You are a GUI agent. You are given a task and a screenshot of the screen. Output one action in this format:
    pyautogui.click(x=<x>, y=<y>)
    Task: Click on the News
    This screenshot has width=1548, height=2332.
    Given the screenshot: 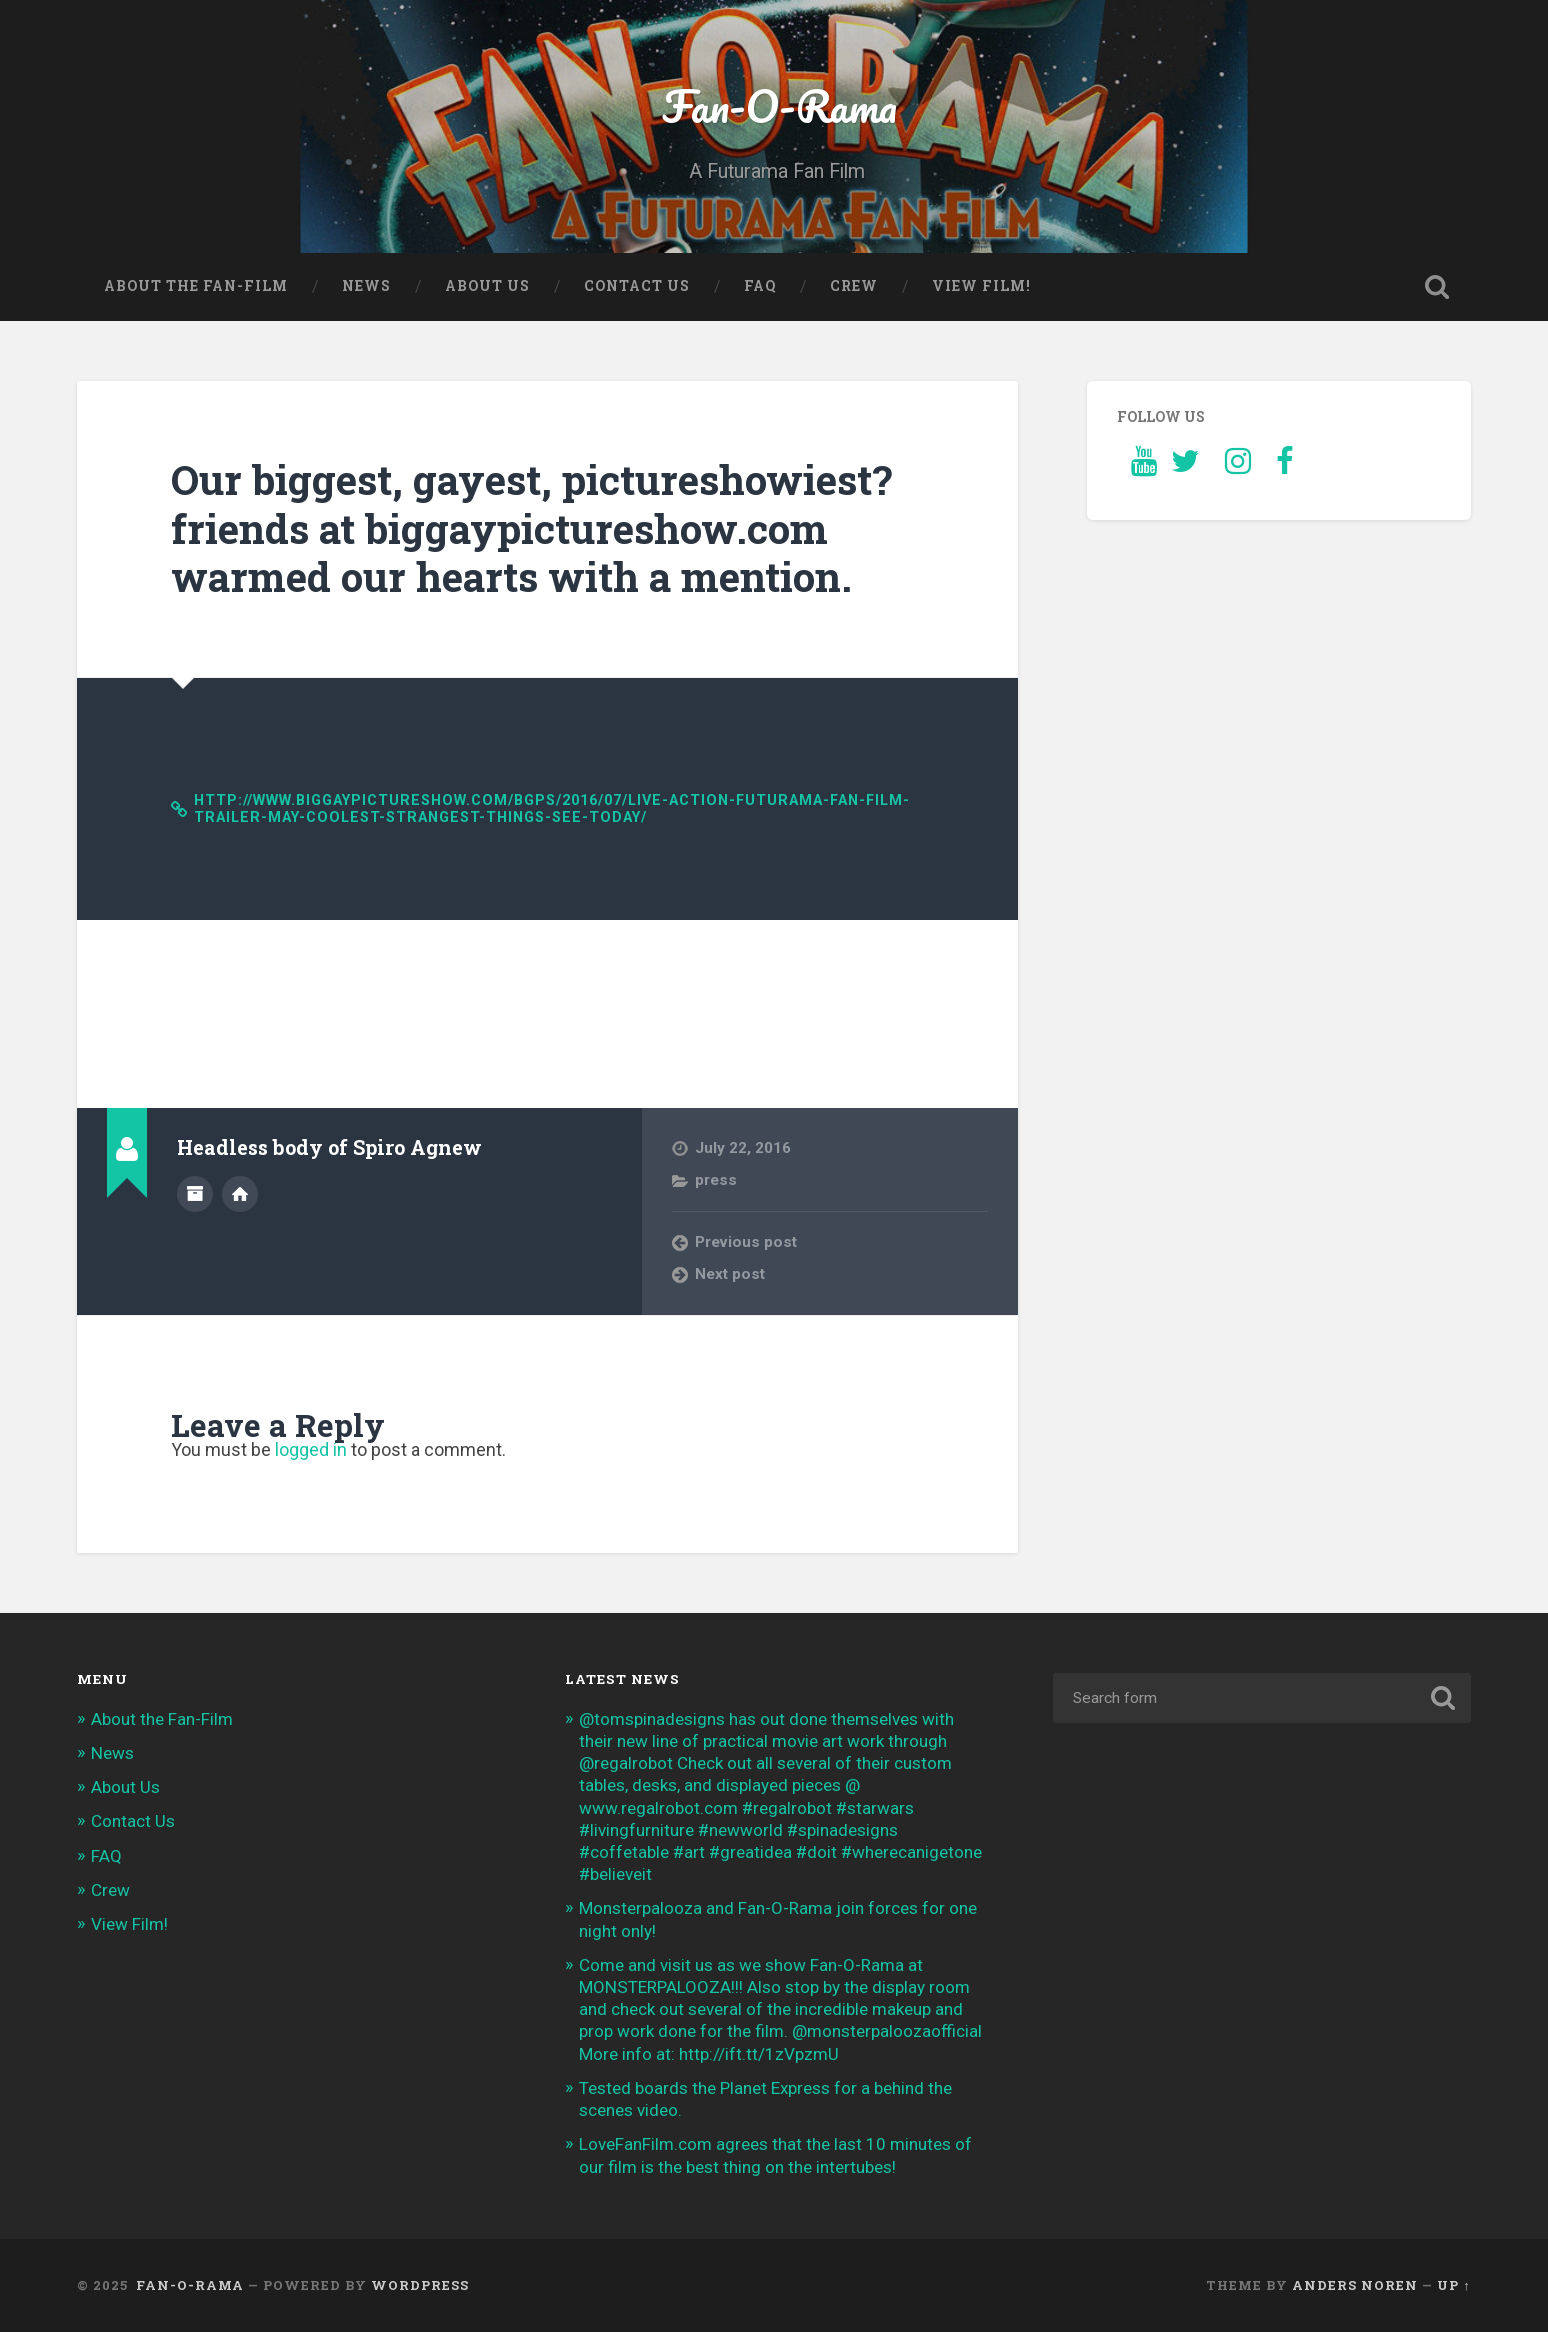 What is the action you would take?
    pyautogui.click(x=366, y=286)
    